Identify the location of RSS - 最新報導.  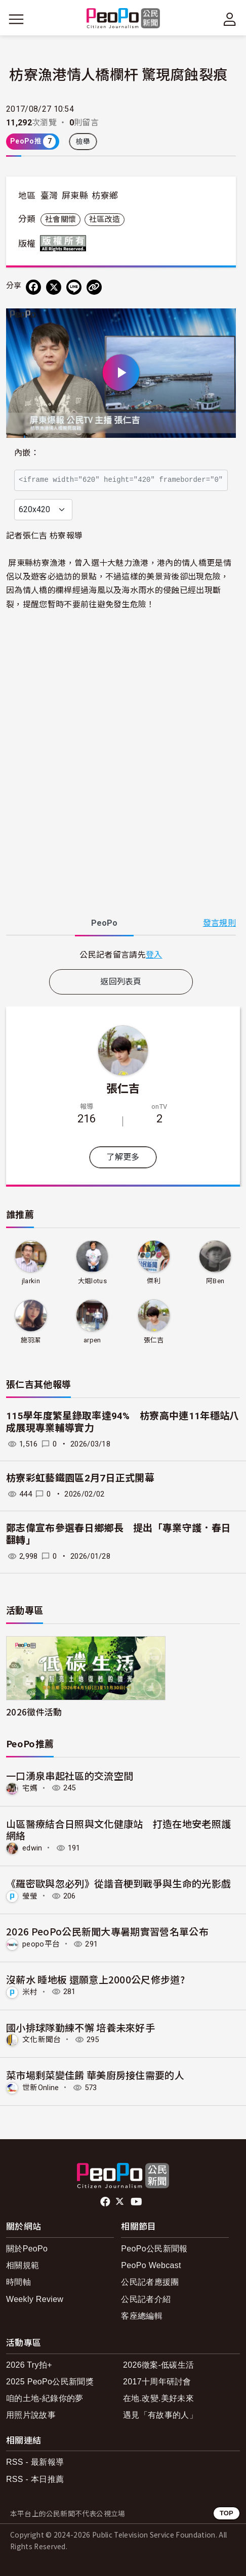
(35, 2462).